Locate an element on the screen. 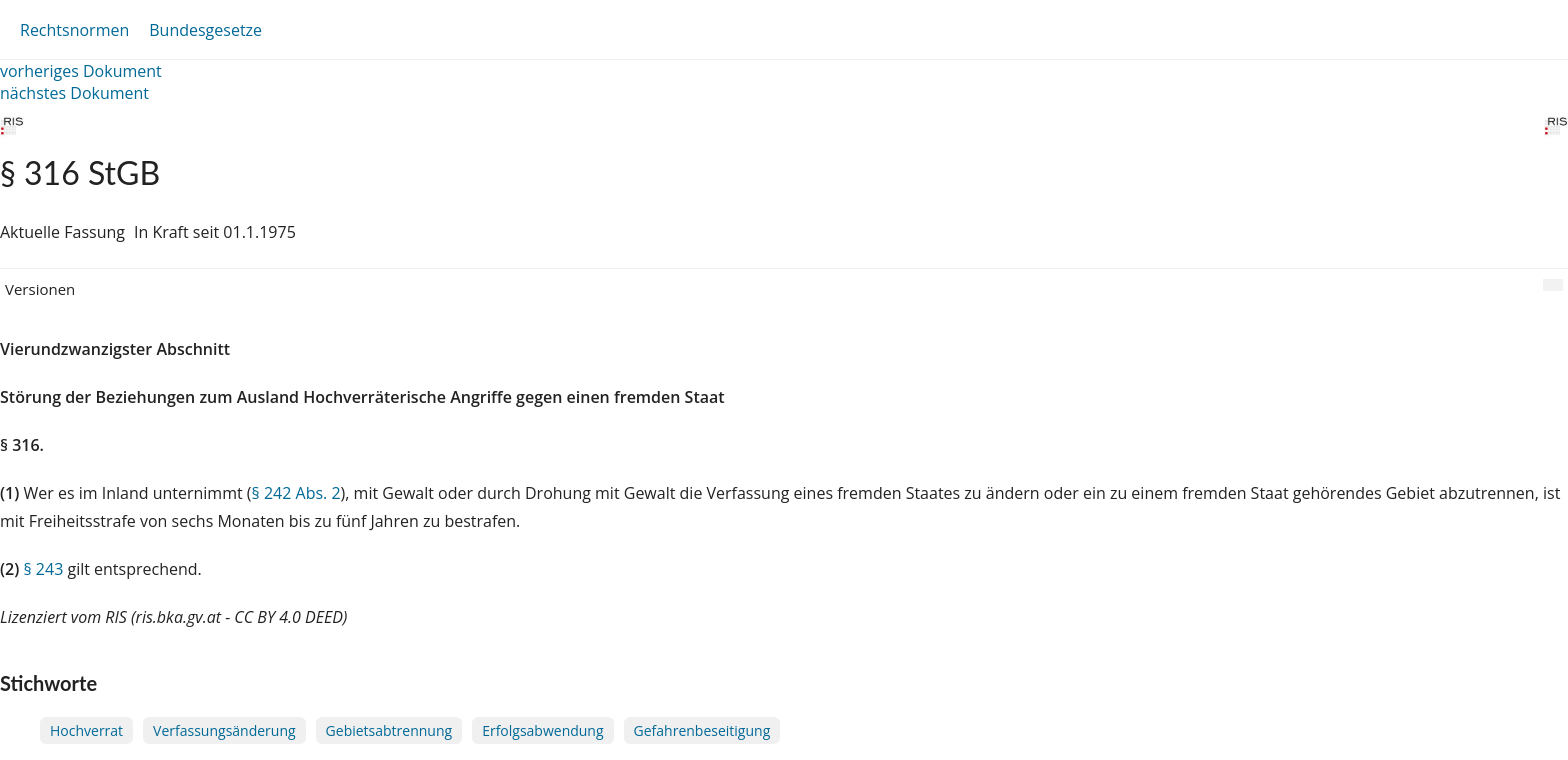 This screenshot has width=1568, height=760. Versionen is located at coordinates (40, 289).